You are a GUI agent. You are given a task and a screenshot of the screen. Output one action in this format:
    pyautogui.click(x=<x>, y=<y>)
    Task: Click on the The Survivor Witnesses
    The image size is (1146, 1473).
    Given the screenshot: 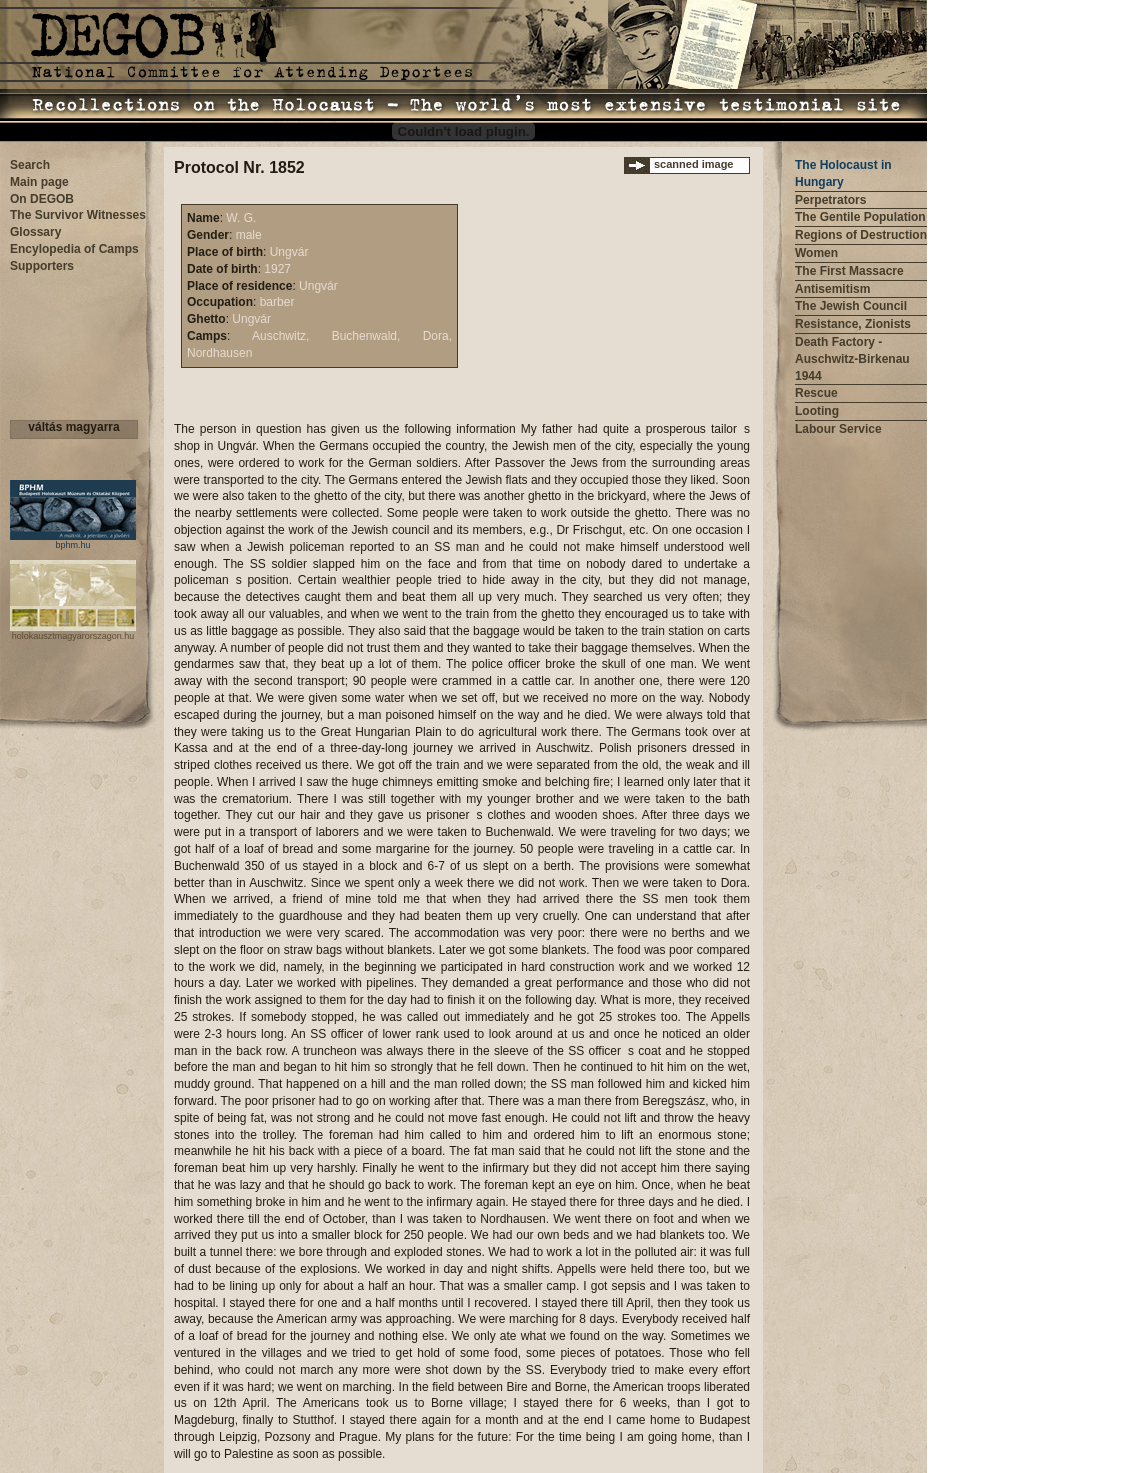 What is the action you would take?
    pyautogui.click(x=78, y=215)
    